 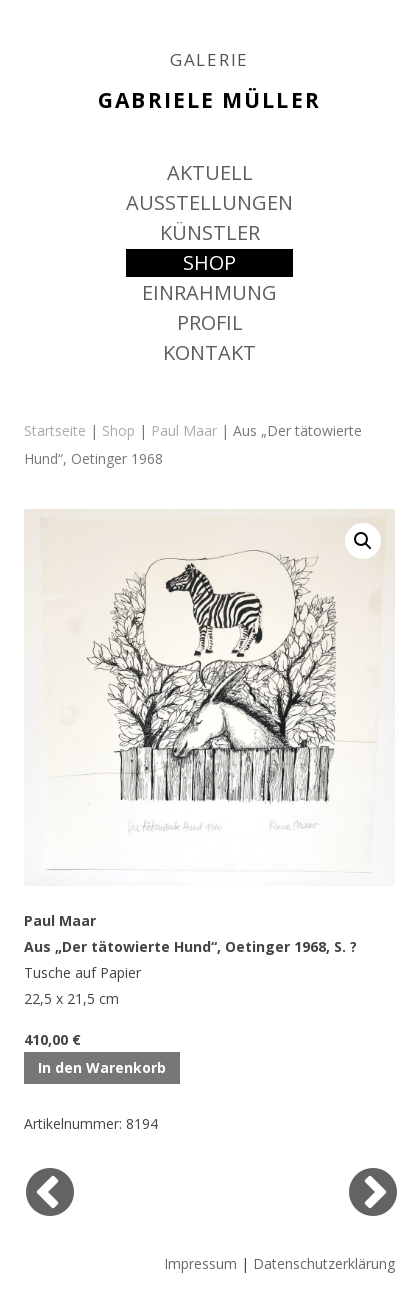 What do you see at coordinates (324, 1263) in the screenshot?
I see `Datenschutzerklärung` at bounding box center [324, 1263].